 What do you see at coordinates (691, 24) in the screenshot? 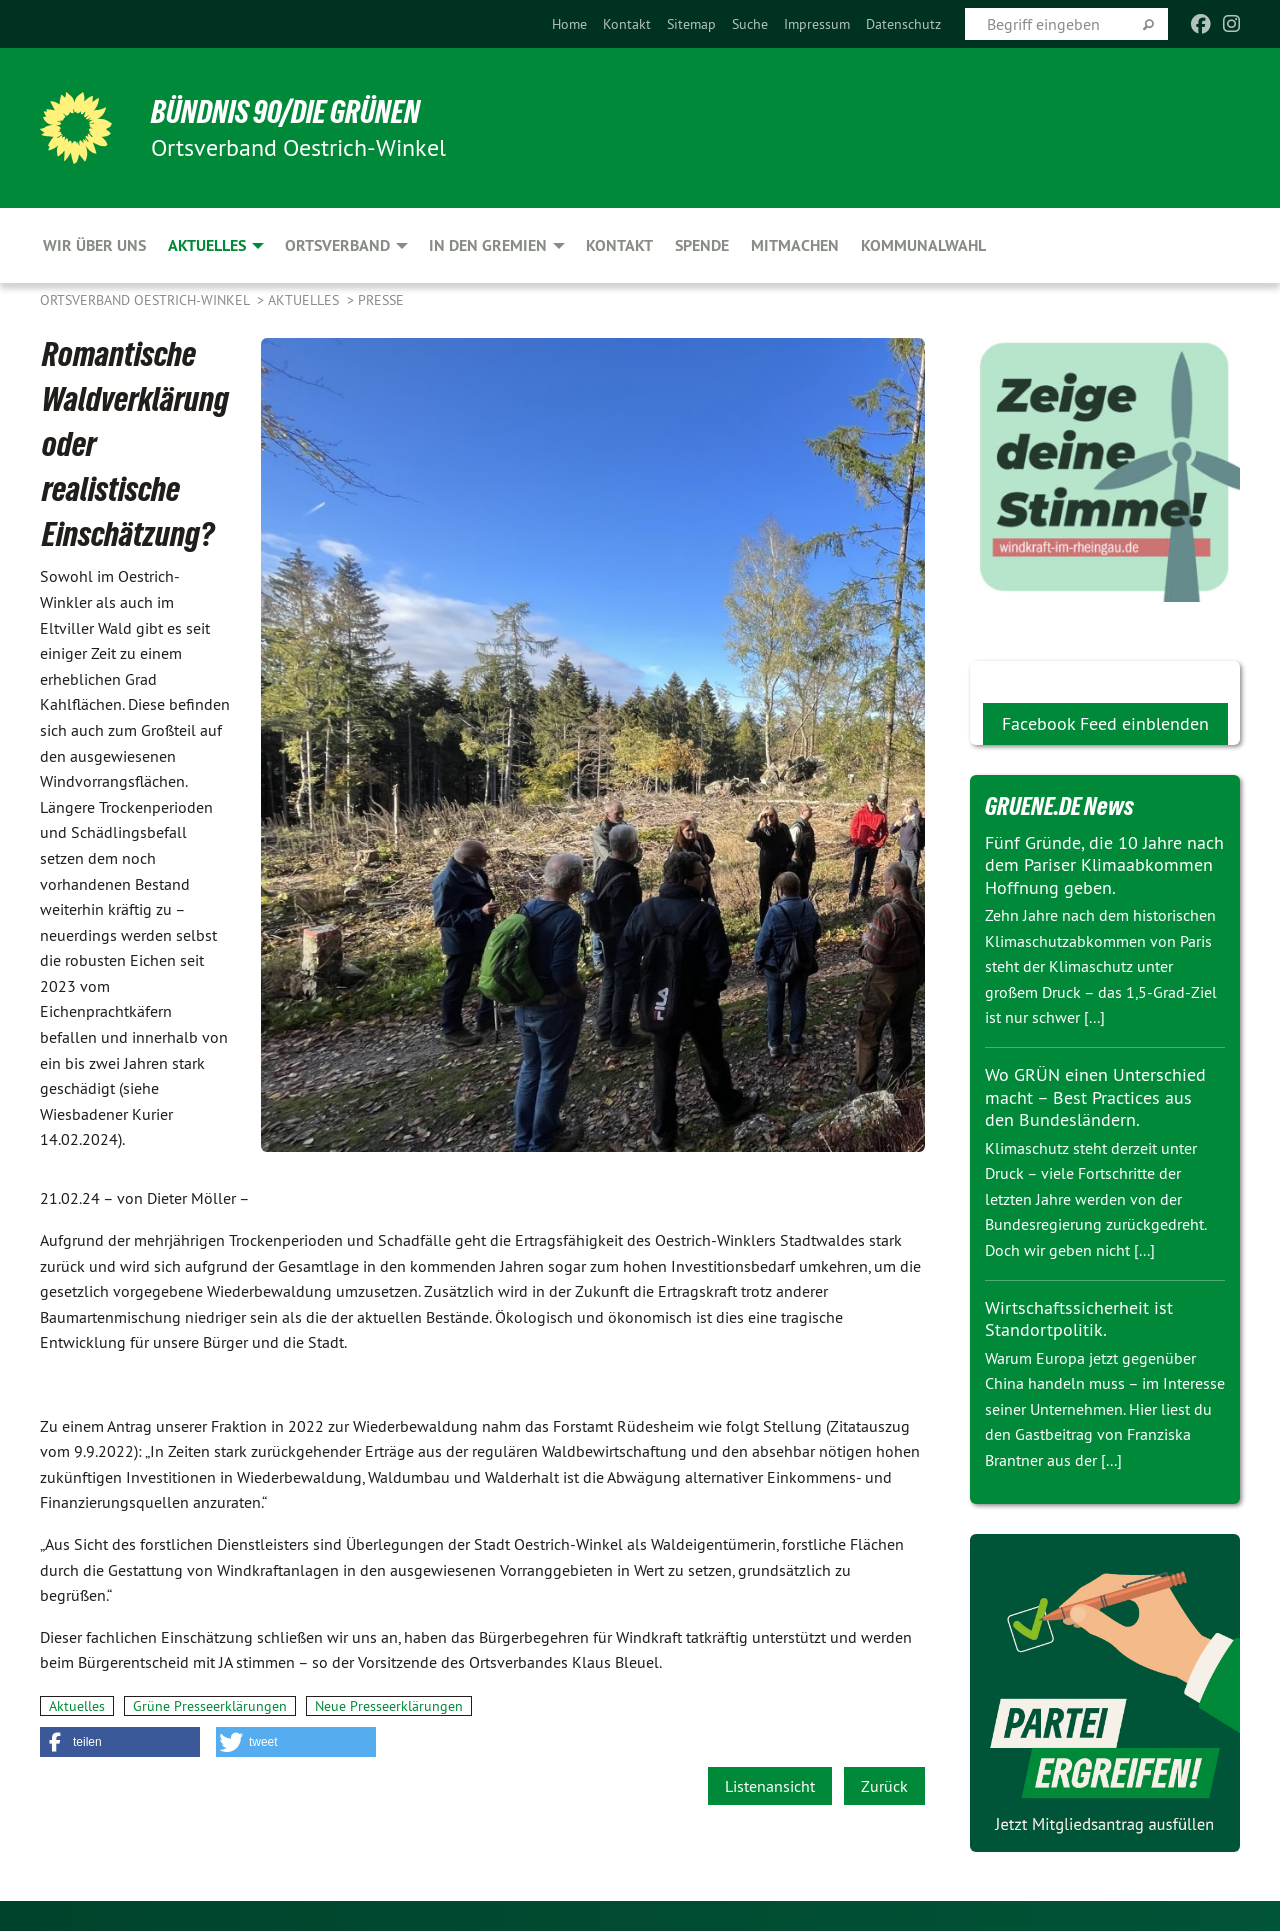
I see `Sitemap` at bounding box center [691, 24].